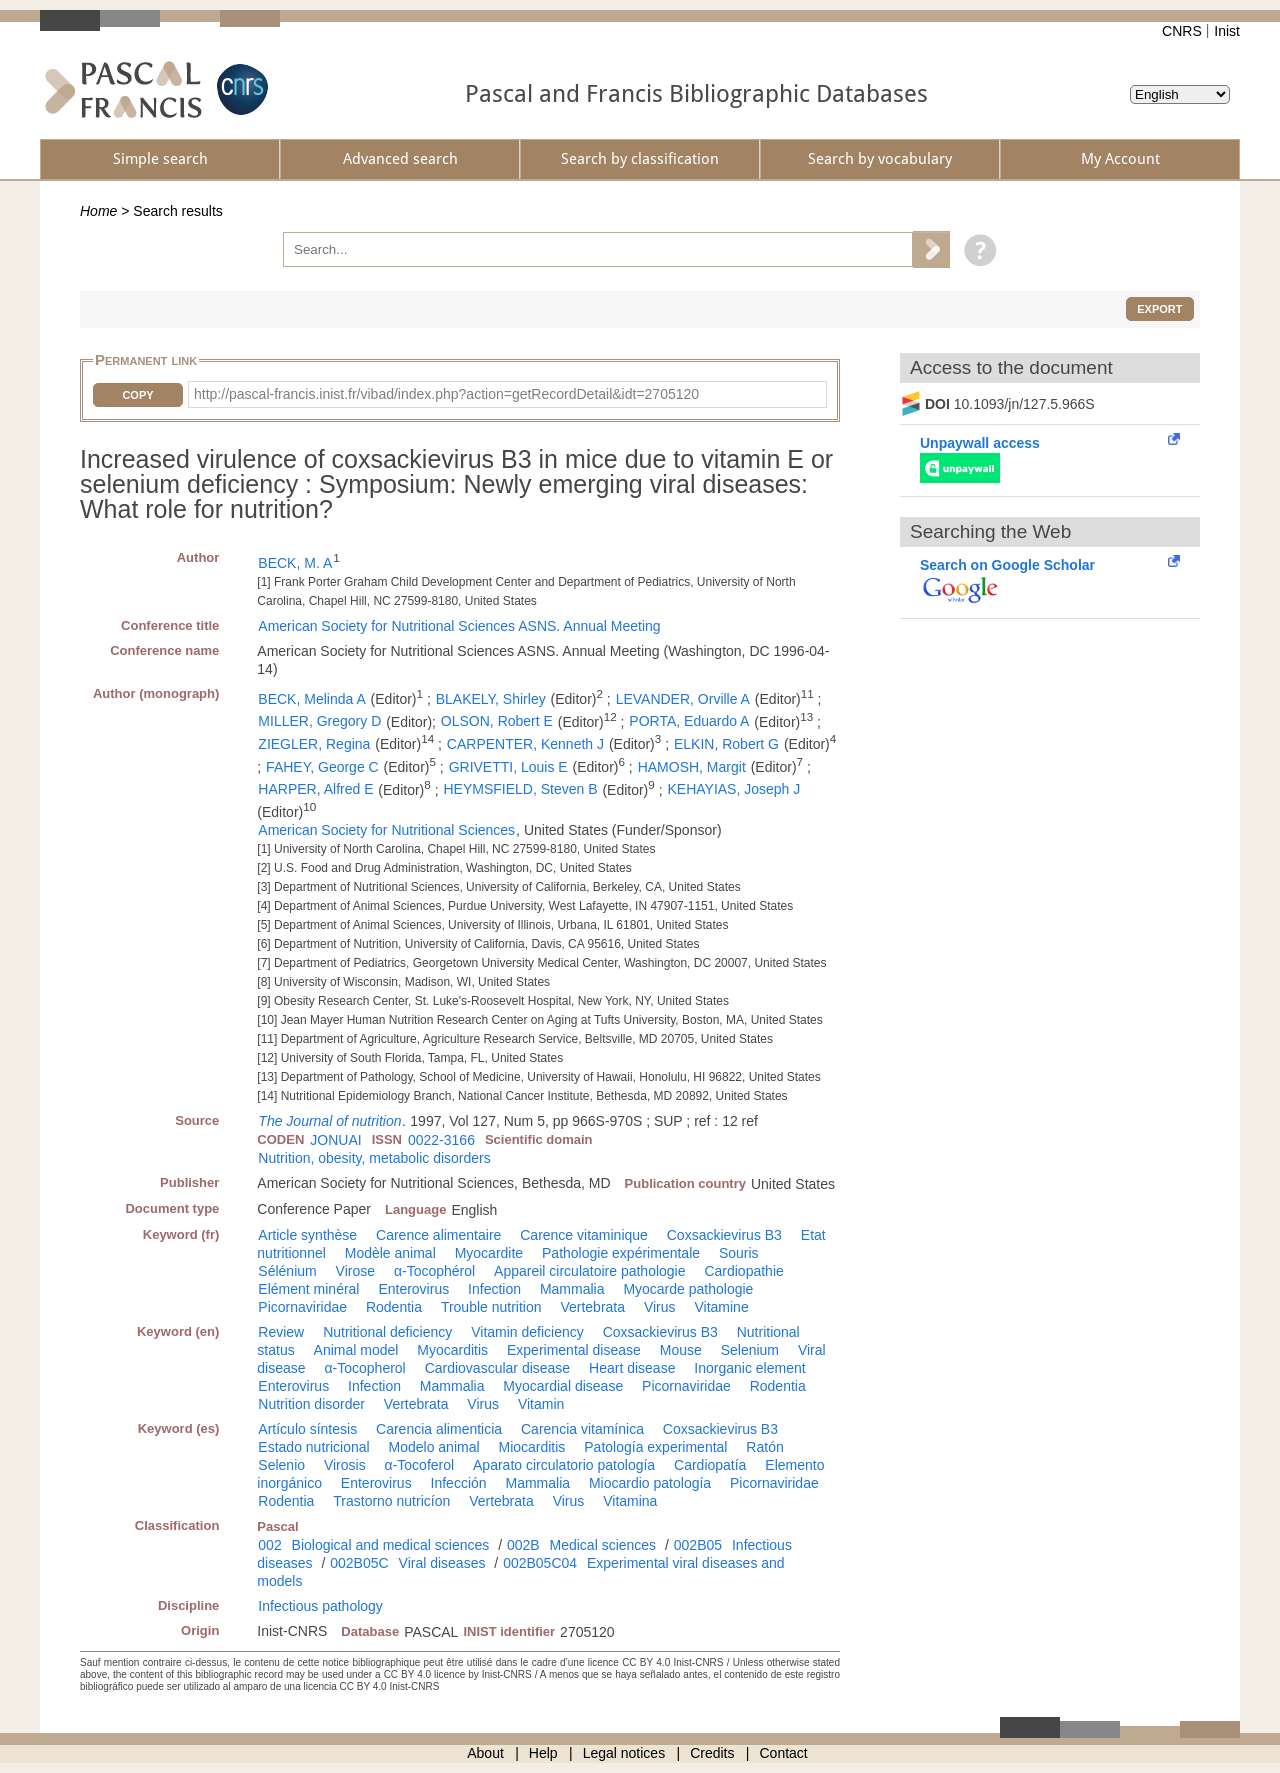  What do you see at coordinates (574, 1350) in the screenshot?
I see `Experimental disease` at bounding box center [574, 1350].